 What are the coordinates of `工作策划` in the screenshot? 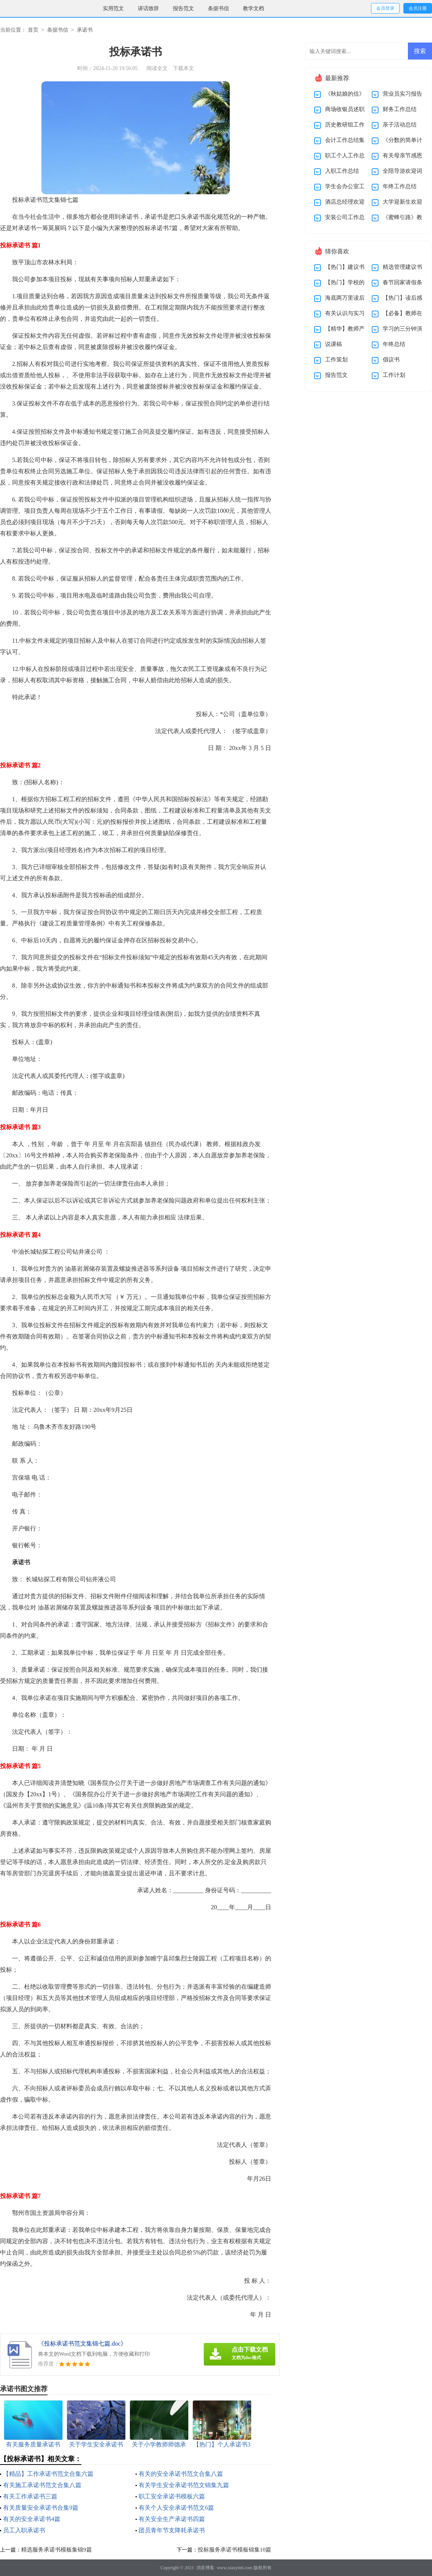 It's located at (336, 360).